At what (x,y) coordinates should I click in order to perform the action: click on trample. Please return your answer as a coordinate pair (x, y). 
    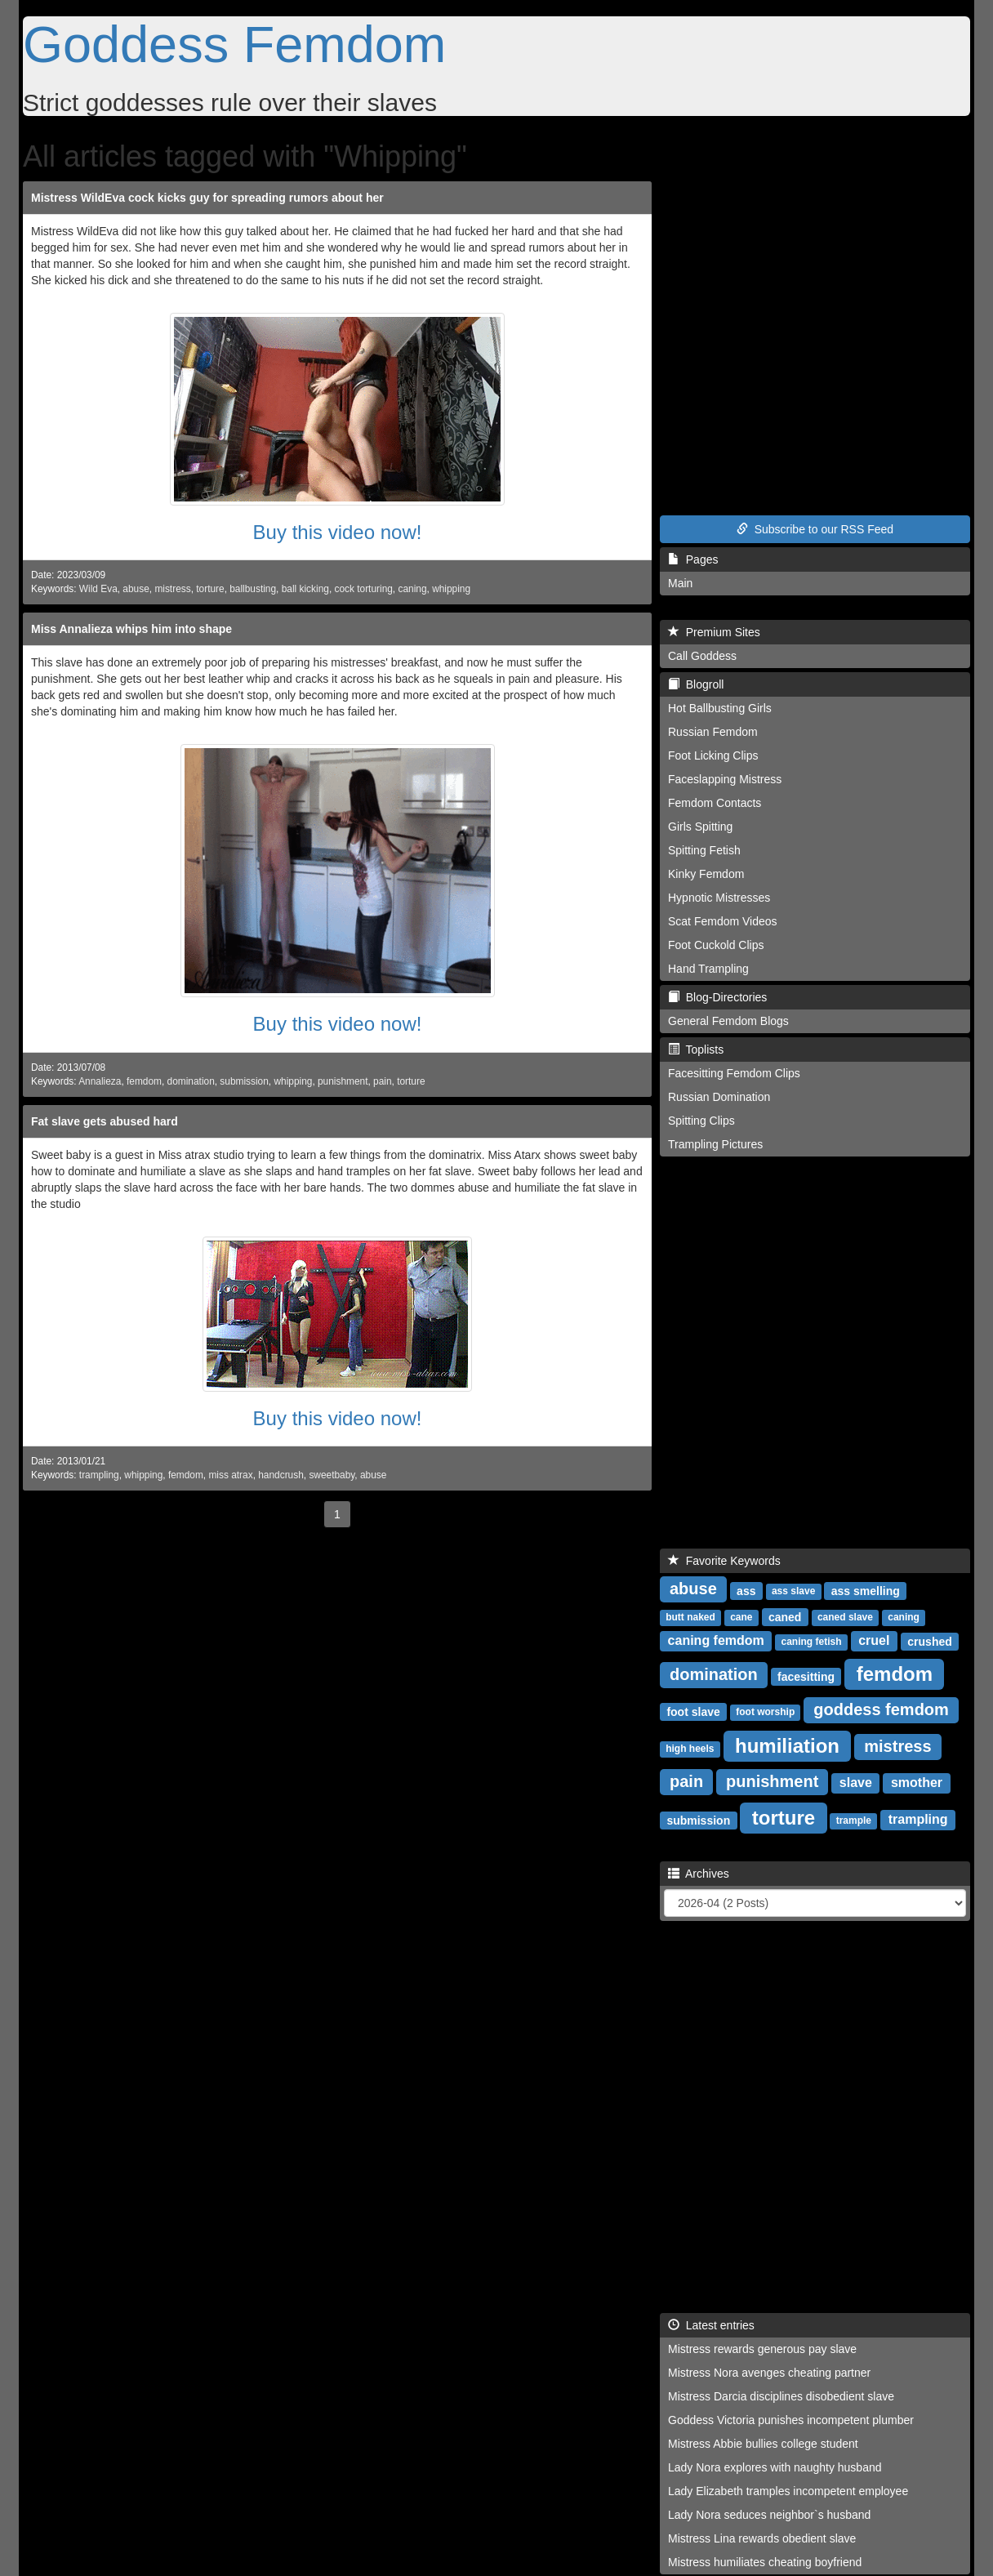
    Looking at the image, I should click on (853, 1820).